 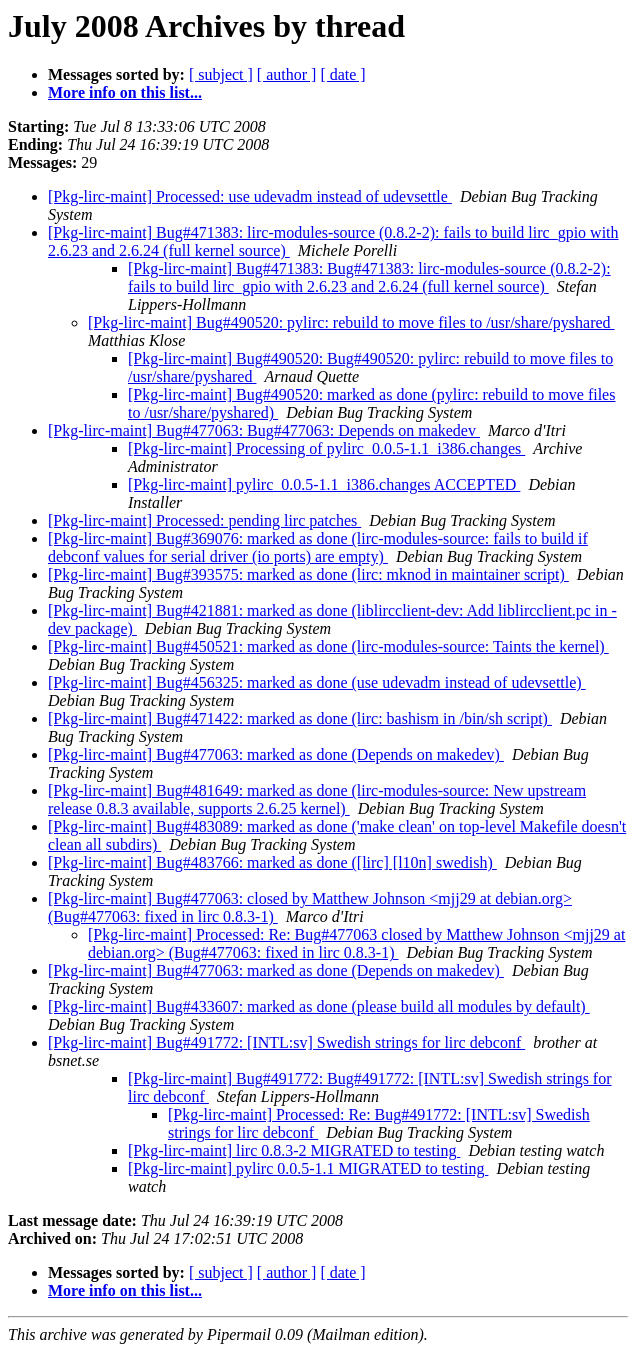 I want to click on More info on this list..., so click(x=125, y=92).